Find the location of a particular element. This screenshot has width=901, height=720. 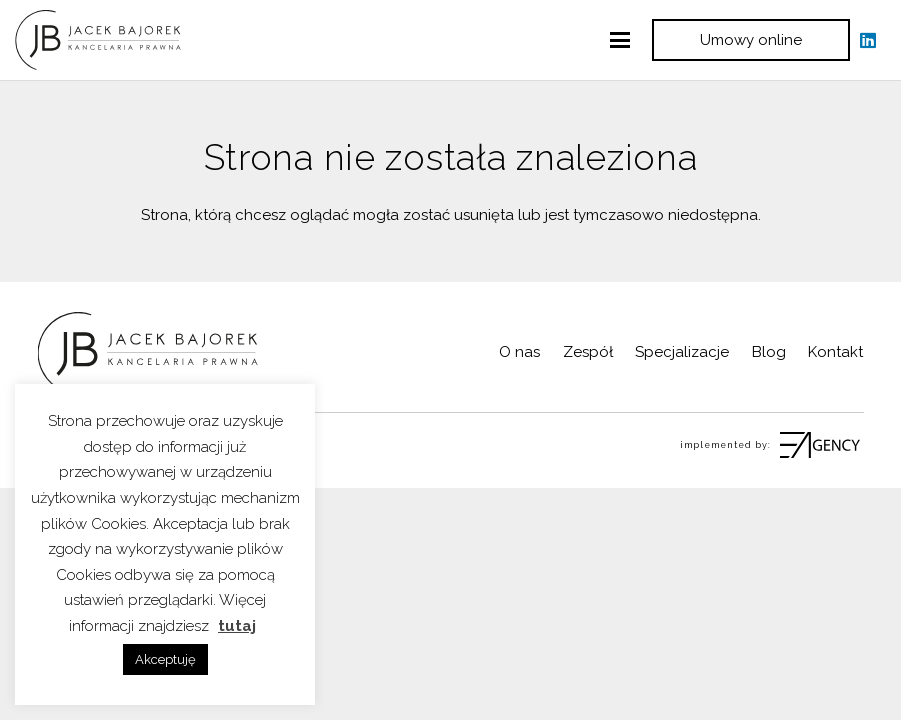

[logo Kancelaria] is located at coordinates (98, 40).